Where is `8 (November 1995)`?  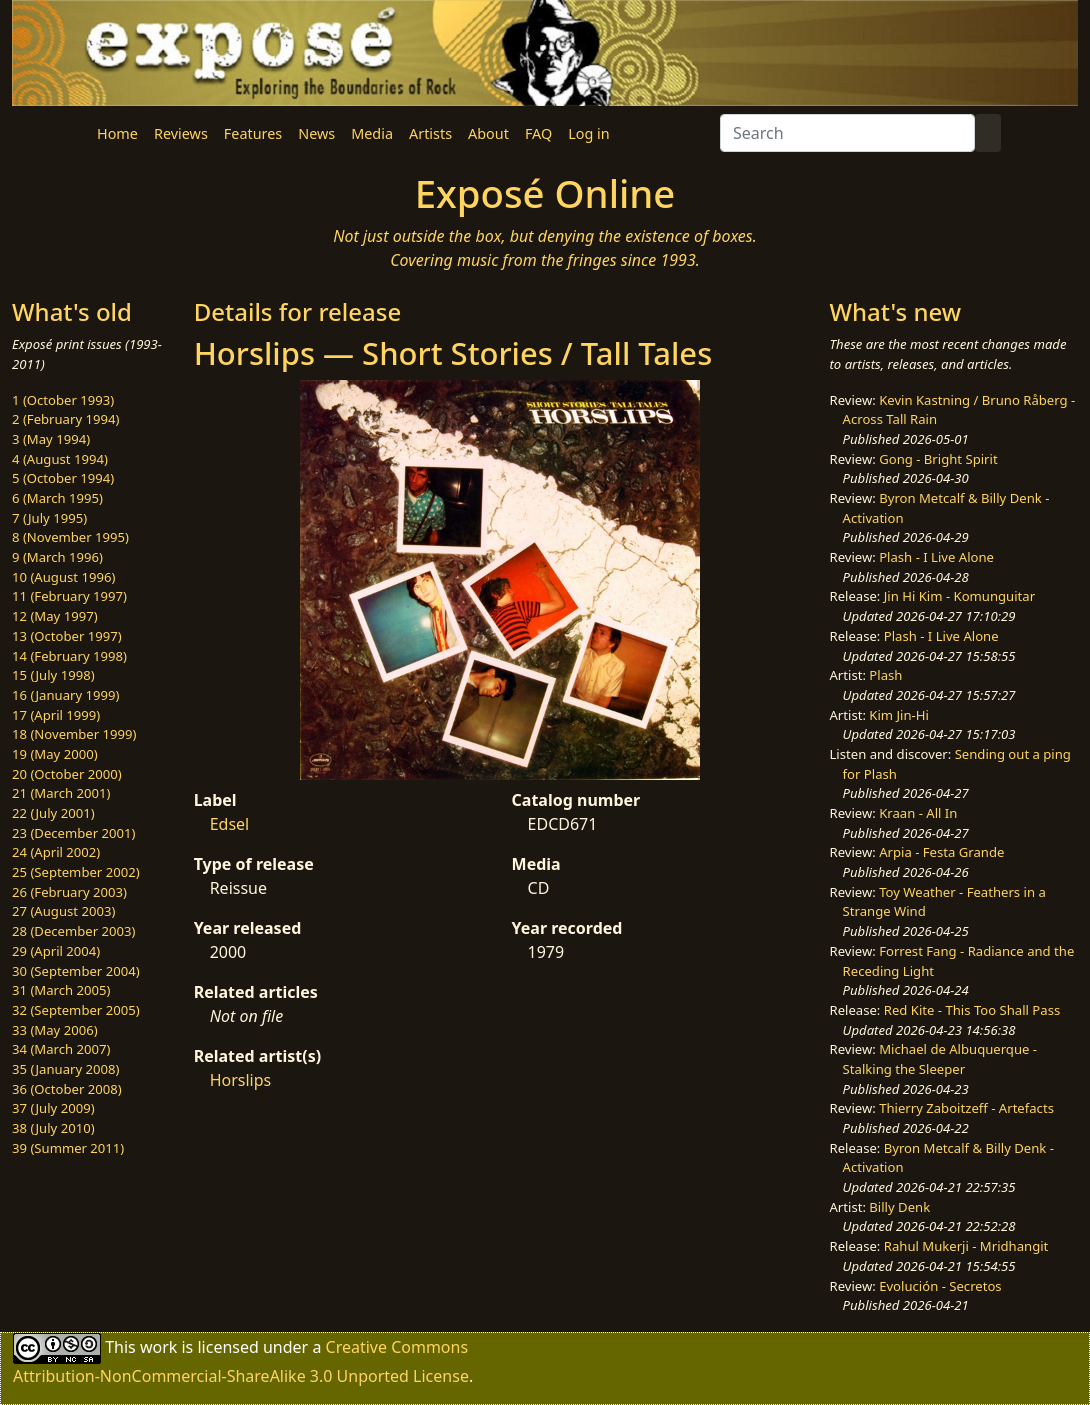 8 (November 1995) is located at coordinates (70, 537).